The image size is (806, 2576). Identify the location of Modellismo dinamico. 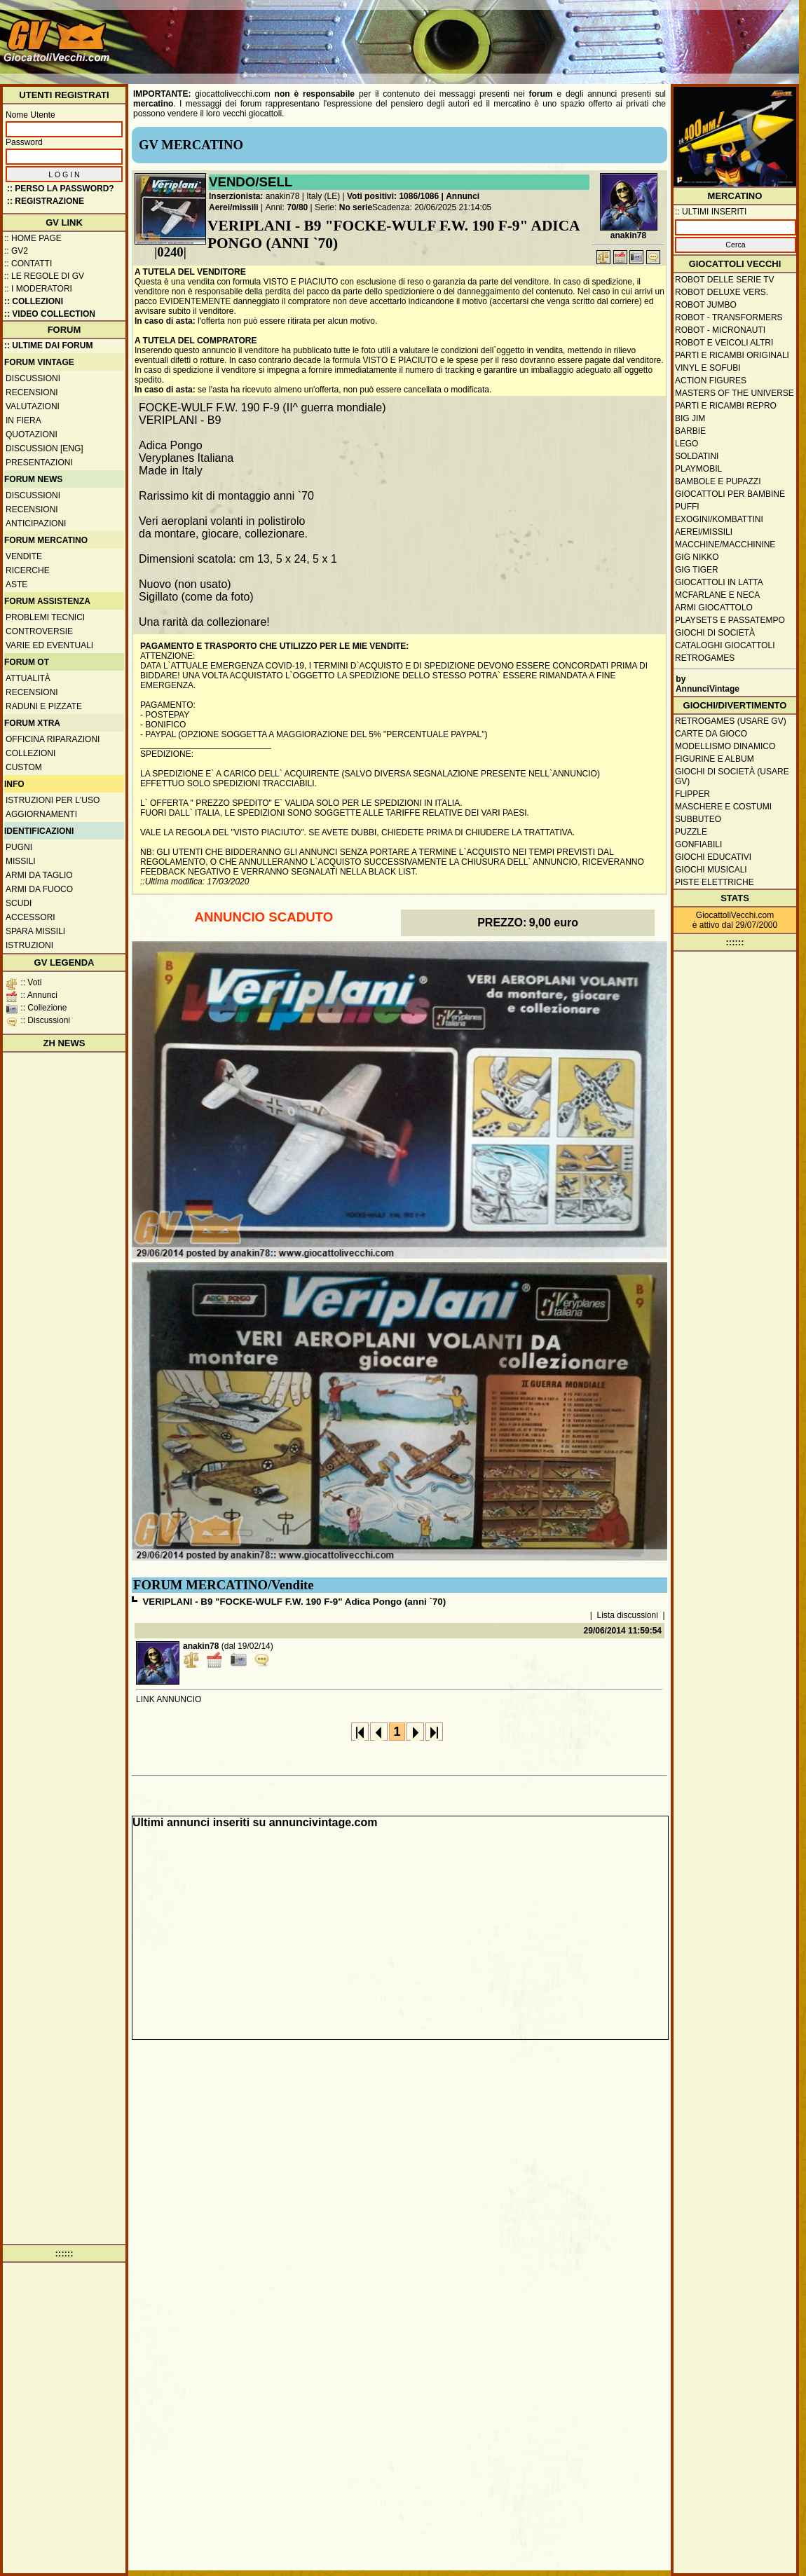
(725, 746).